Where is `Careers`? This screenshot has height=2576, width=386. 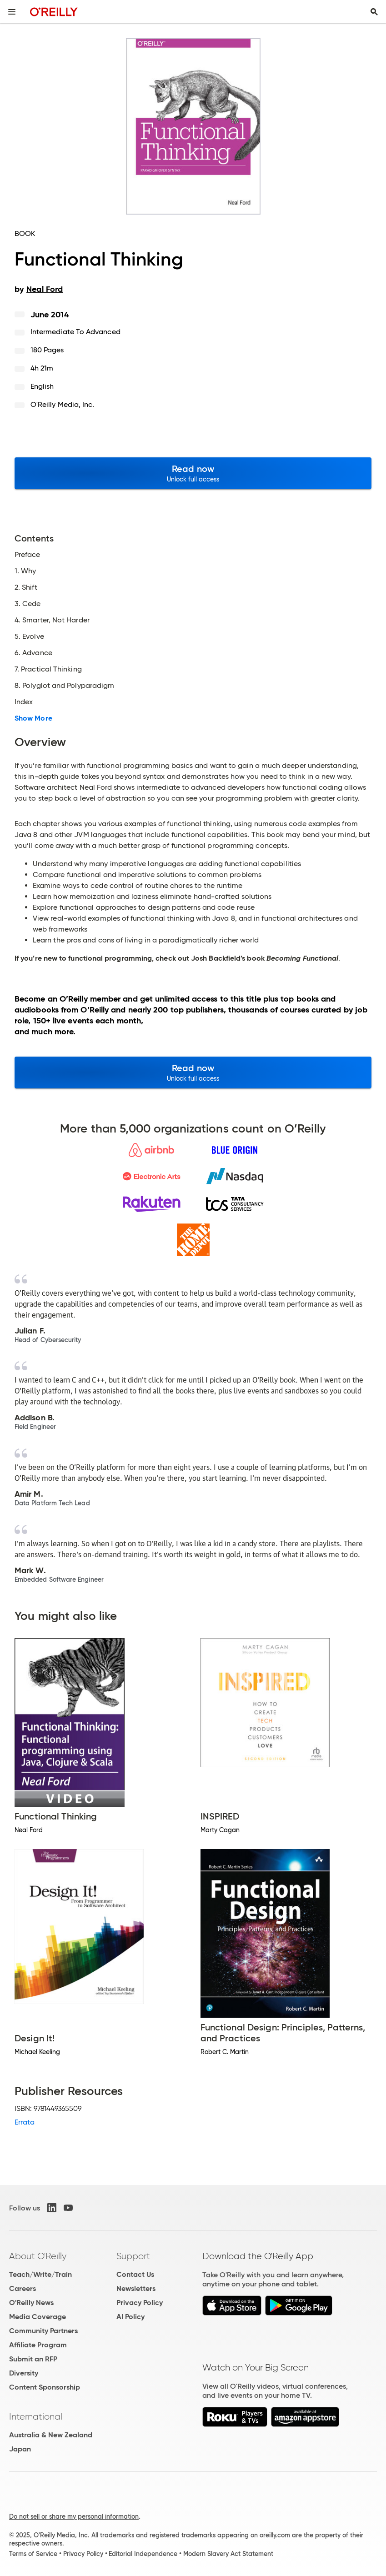
Careers is located at coordinates (22, 2288).